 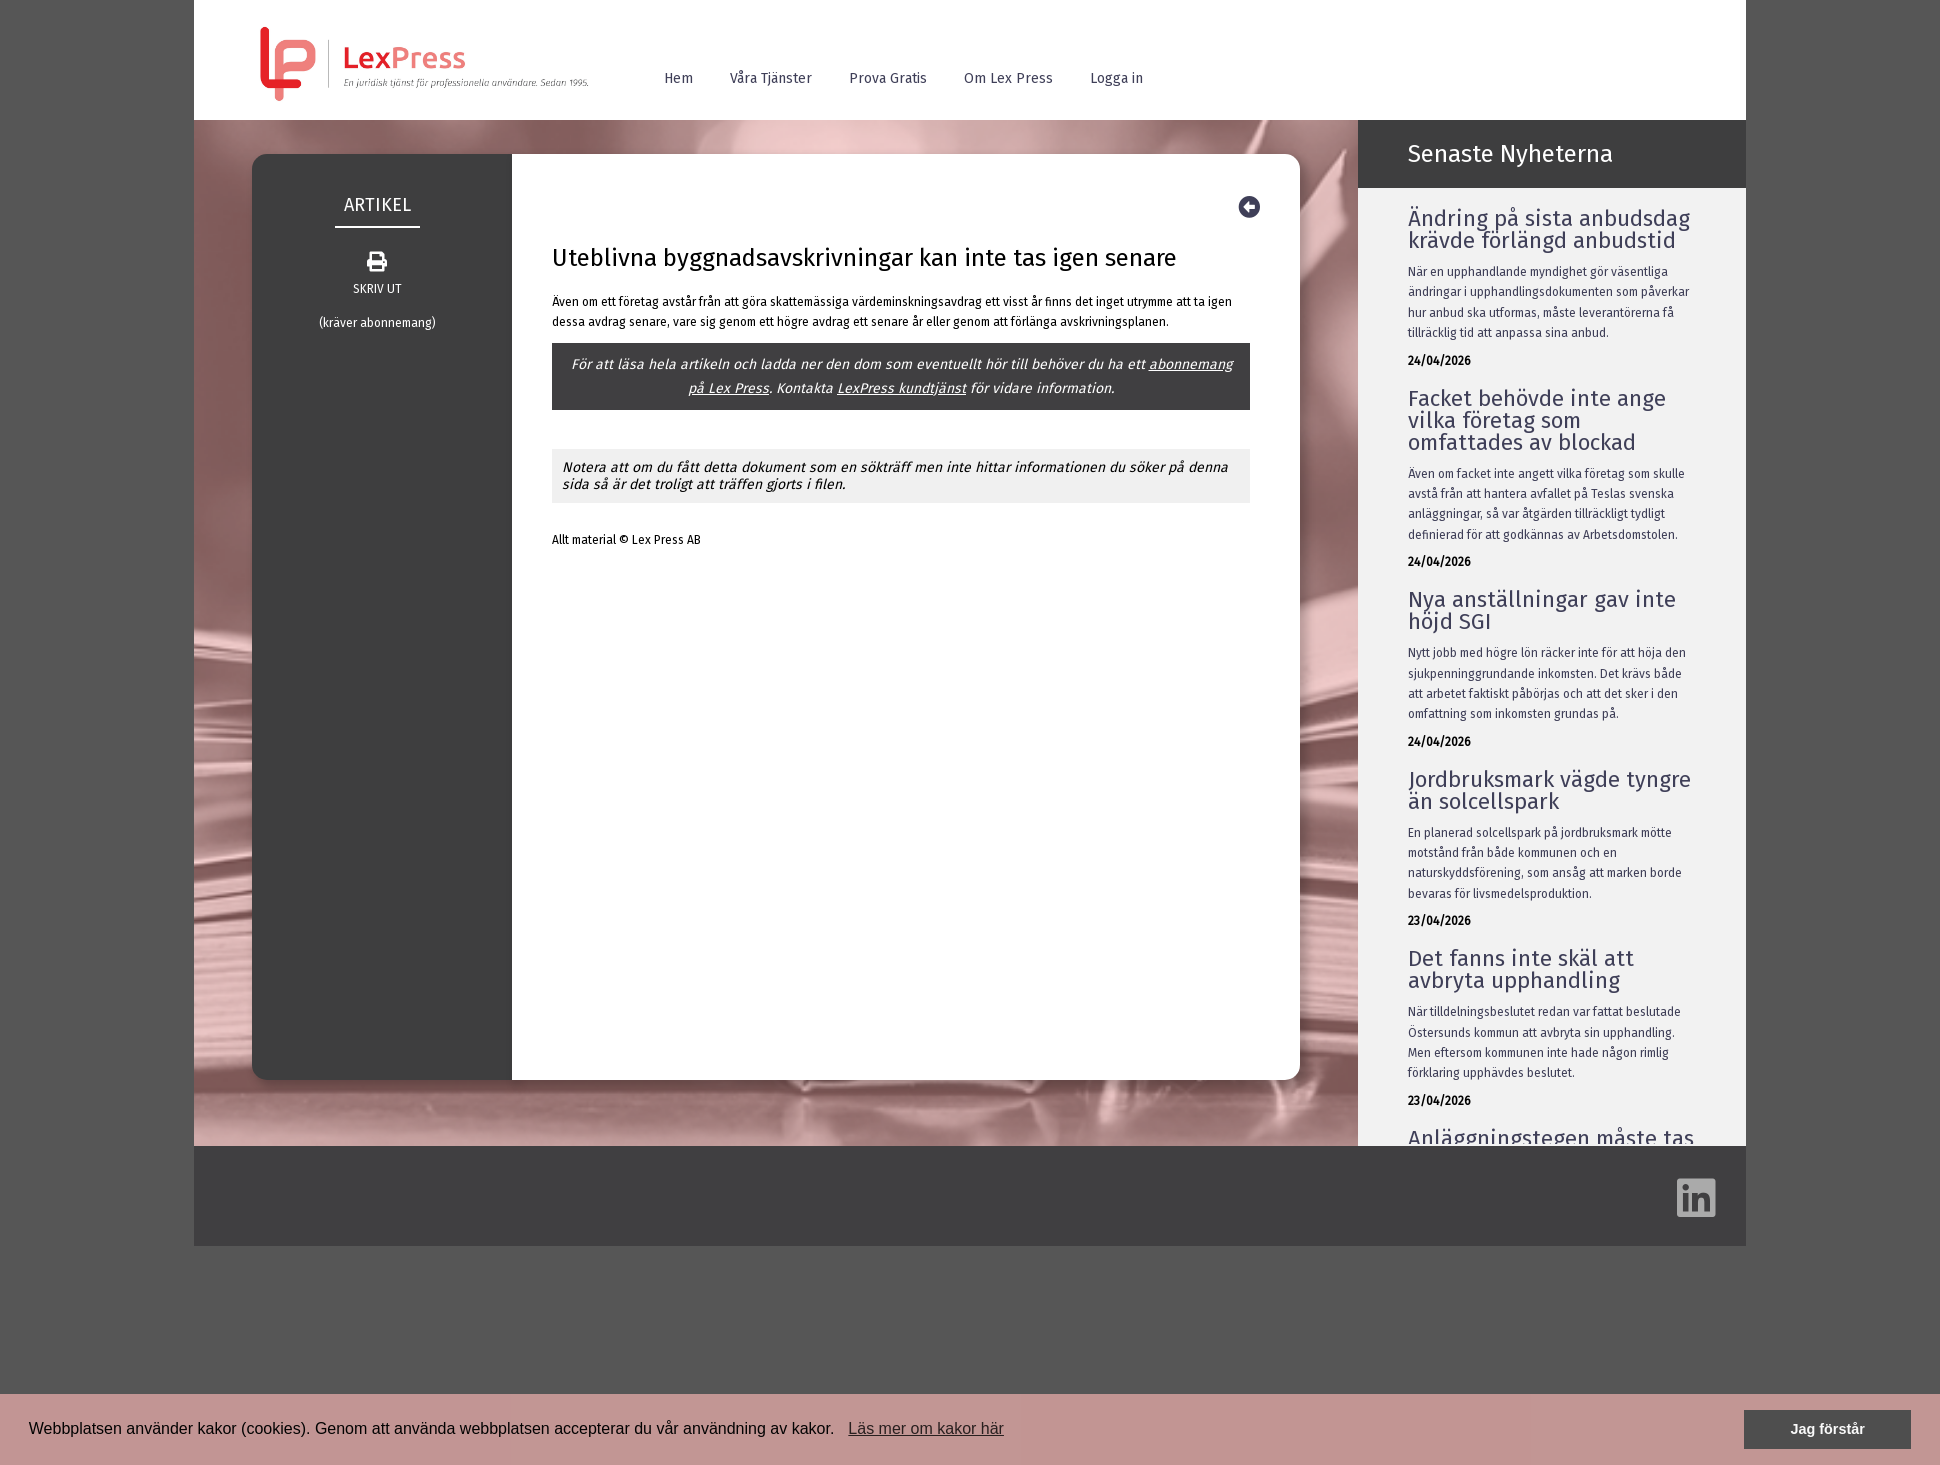 I want to click on Jordbruksmark vägde tyngre än solcellspark, so click(x=1549, y=790).